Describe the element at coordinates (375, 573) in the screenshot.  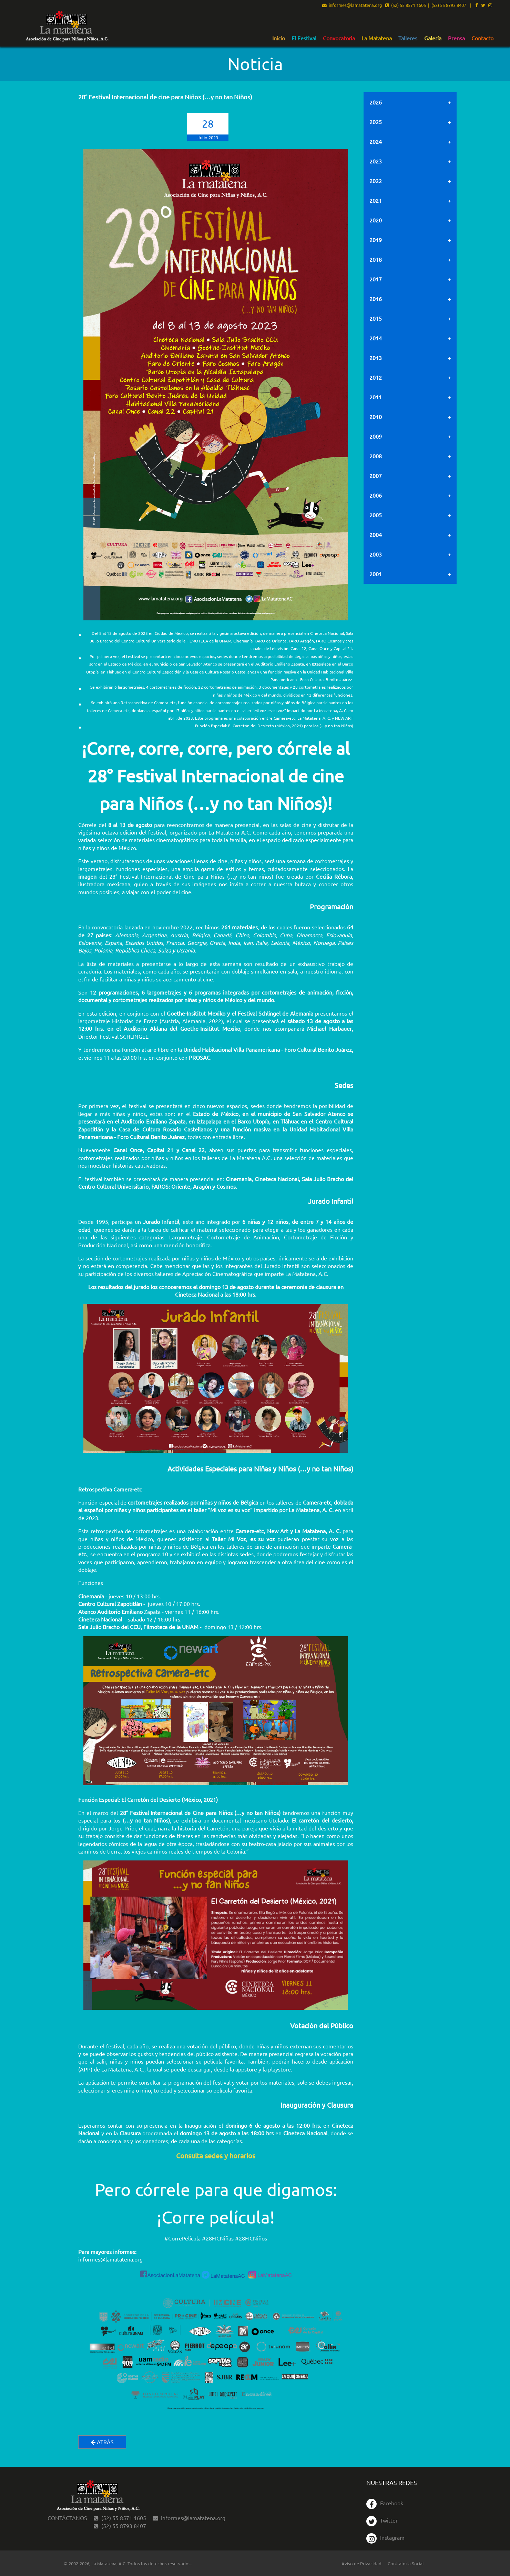
I see `2001 [tab]` at that location.